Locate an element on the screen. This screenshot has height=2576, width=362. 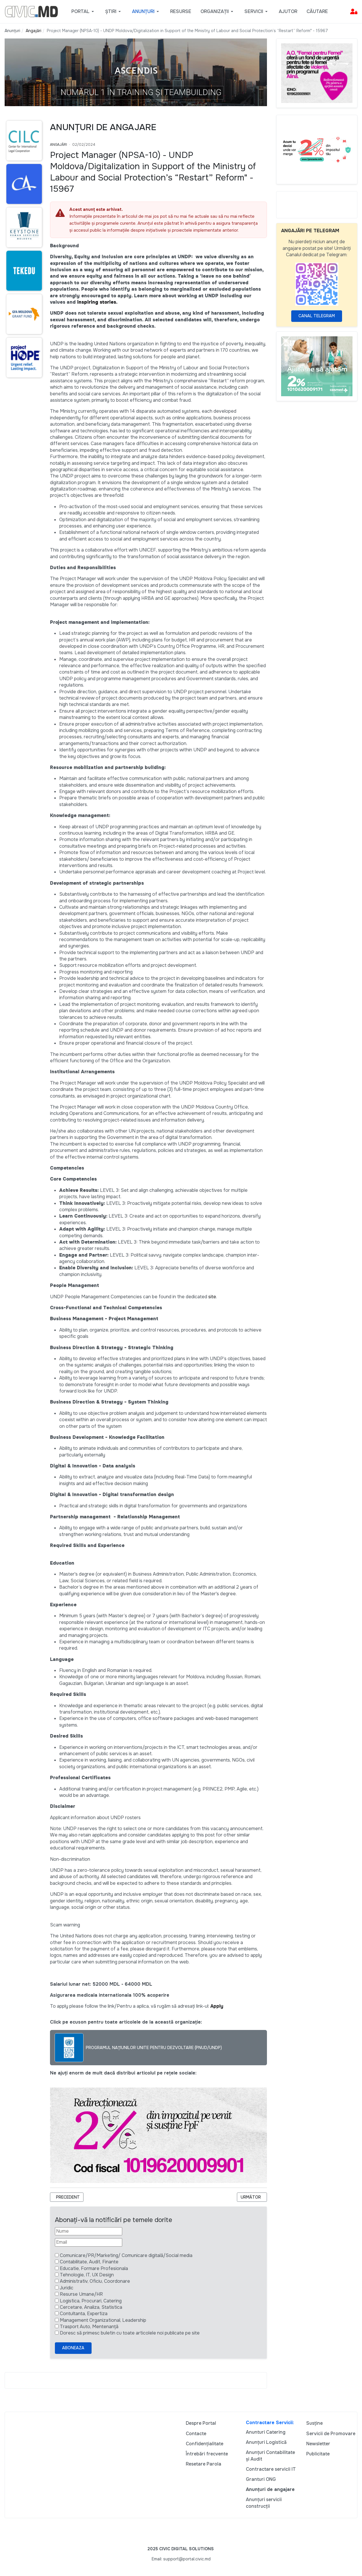
[button] is located at coordinates (84, 11).